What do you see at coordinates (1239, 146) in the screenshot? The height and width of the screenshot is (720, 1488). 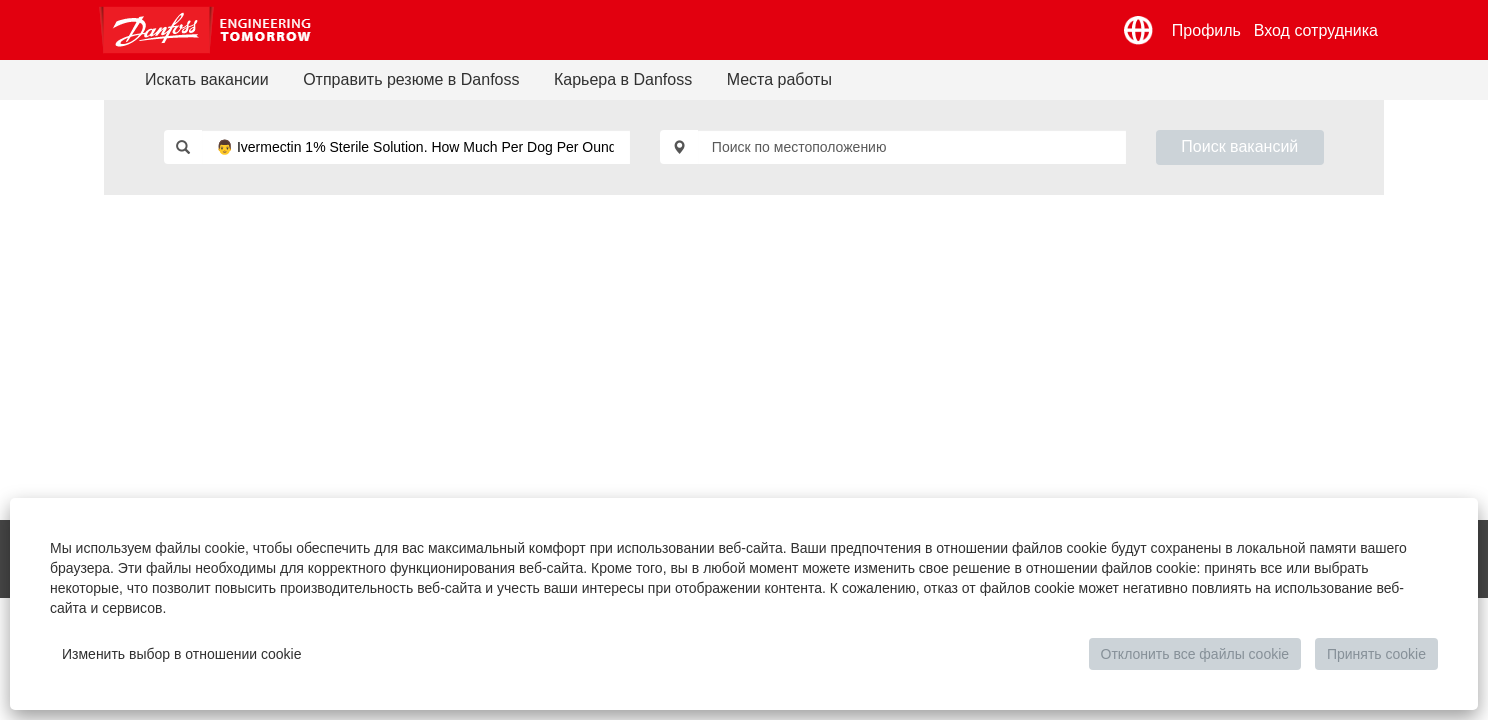 I see `Поиск вакансий` at bounding box center [1239, 146].